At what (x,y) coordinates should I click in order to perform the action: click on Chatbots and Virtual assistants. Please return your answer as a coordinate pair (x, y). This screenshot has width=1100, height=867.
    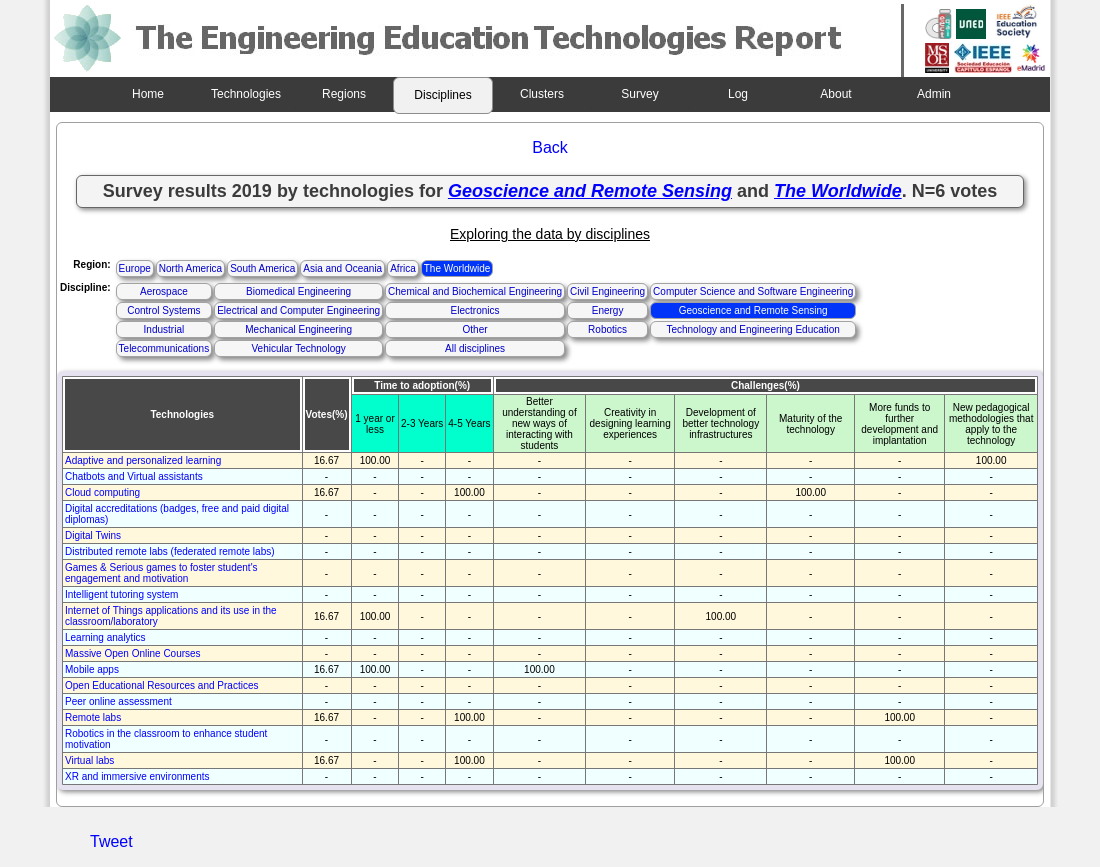
    Looking at the image, I should click on (134, 476).